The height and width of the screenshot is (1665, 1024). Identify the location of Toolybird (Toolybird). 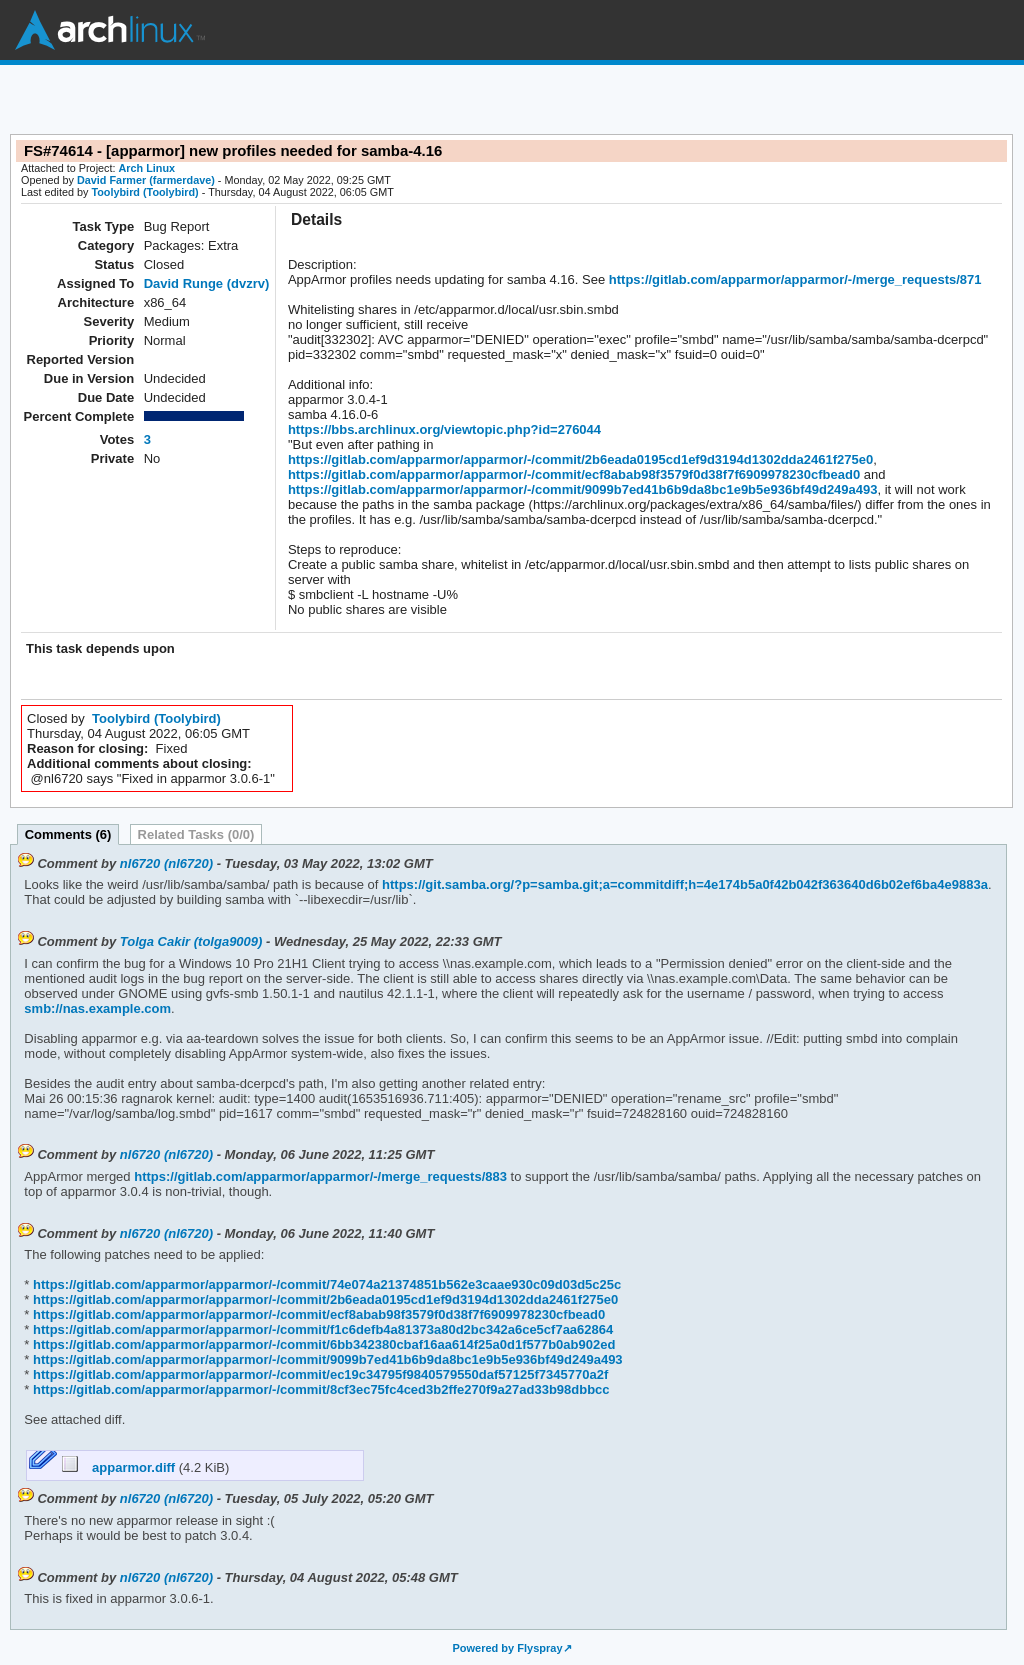
(144, 192).